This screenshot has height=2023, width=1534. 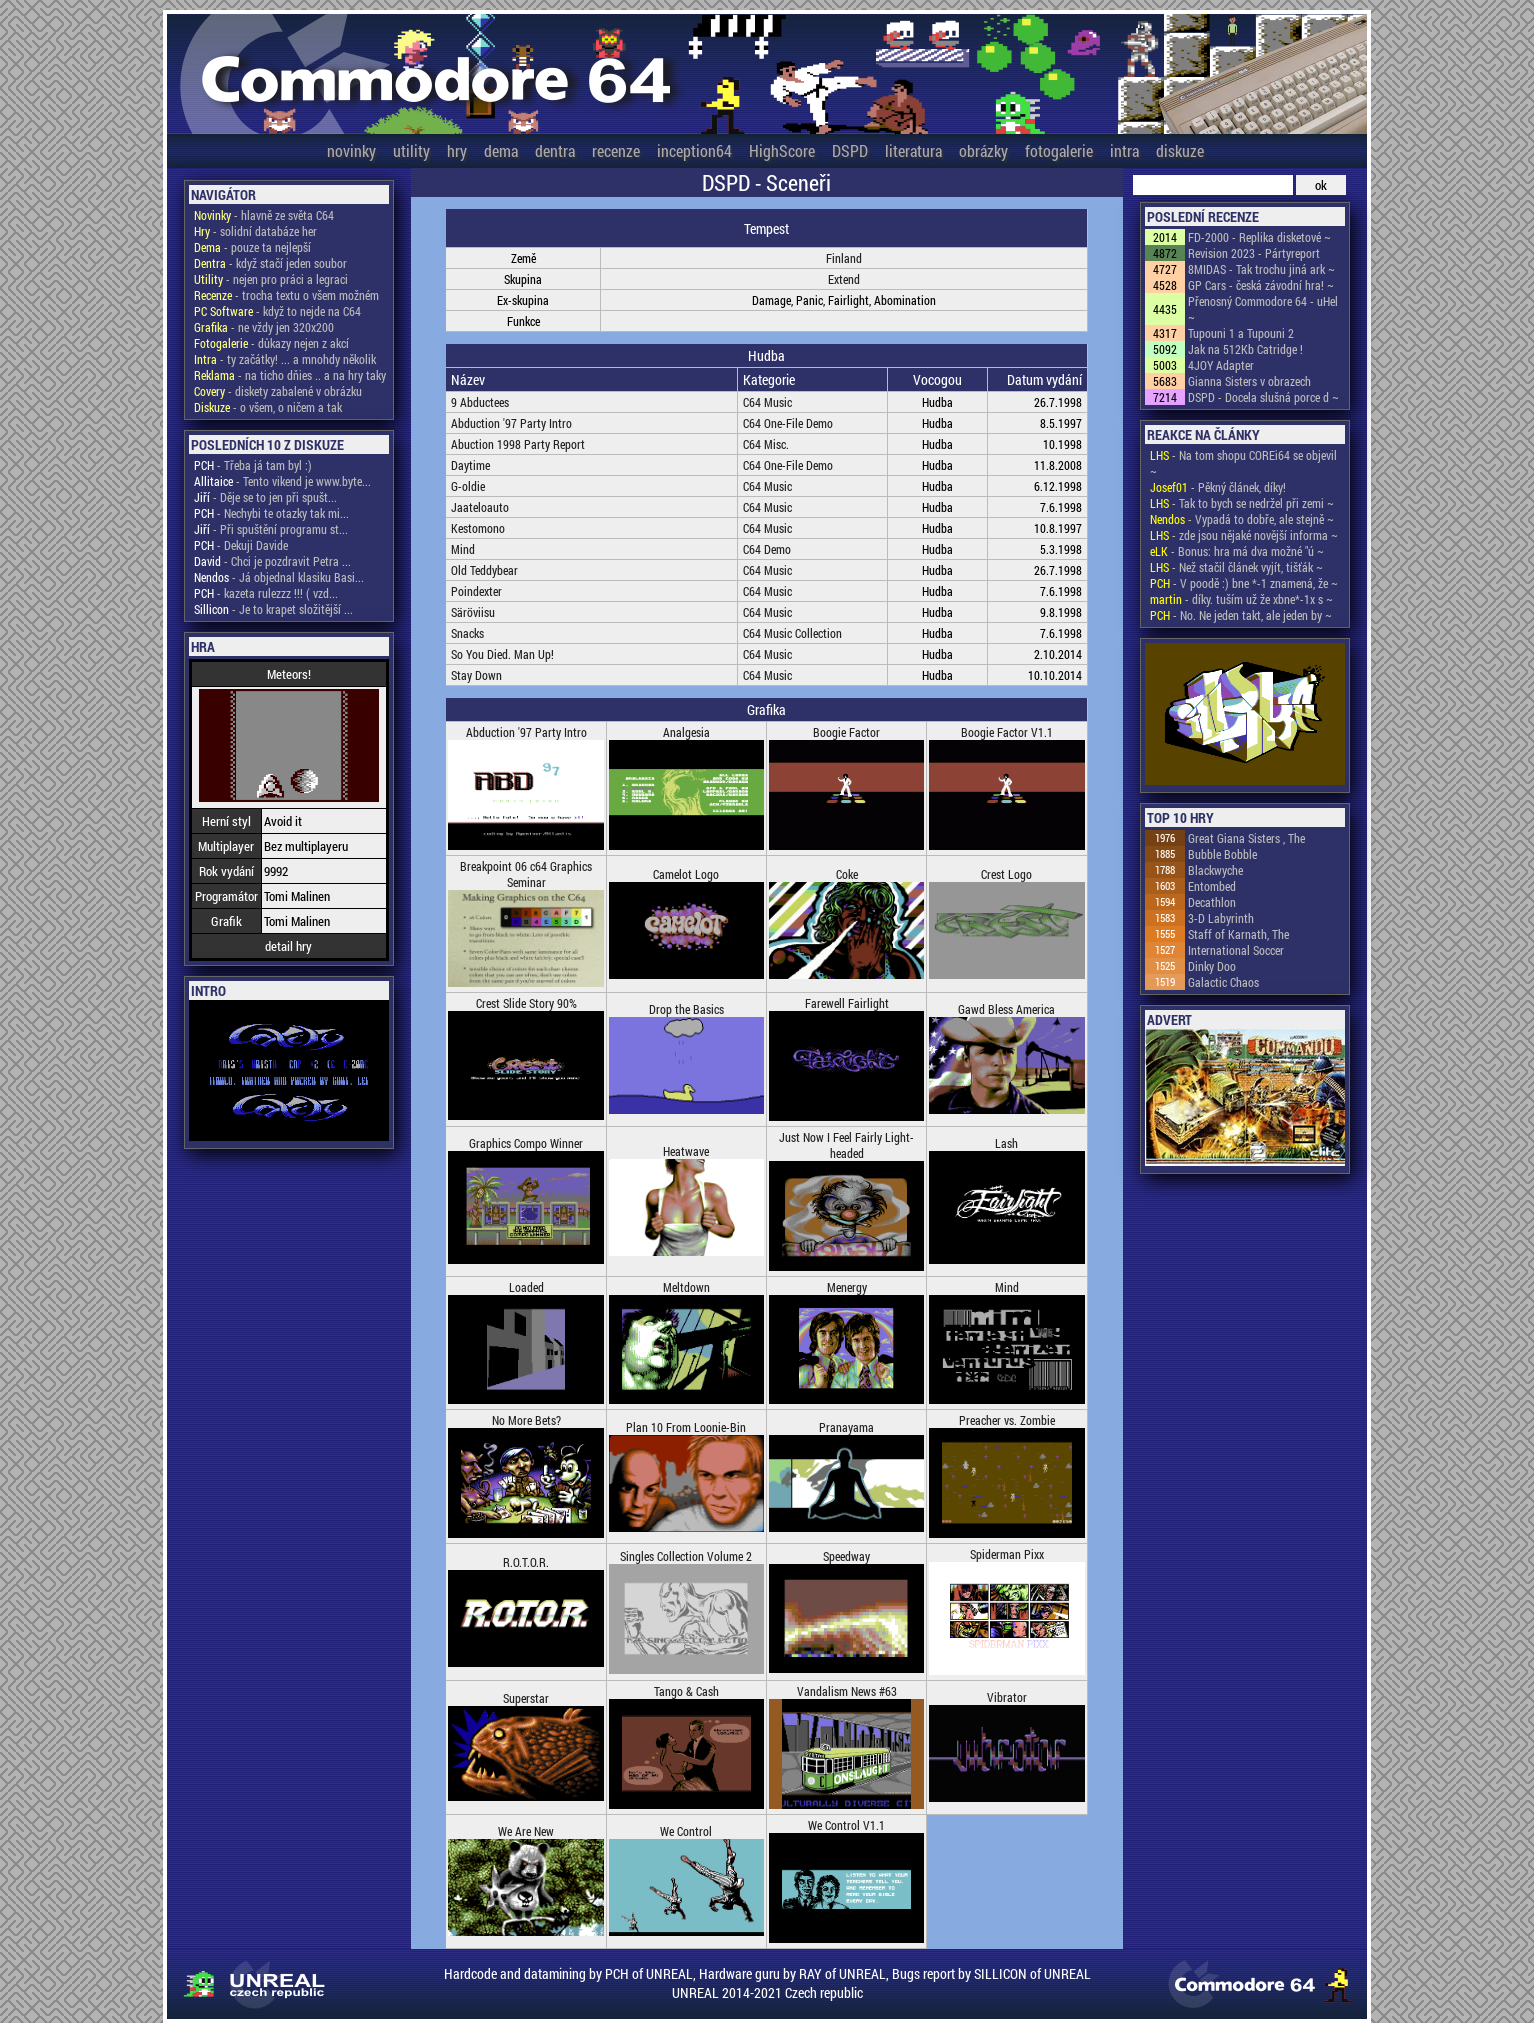 I want to click on FD-2000 - Replika disketové ~, so click(x=1259, y=237).